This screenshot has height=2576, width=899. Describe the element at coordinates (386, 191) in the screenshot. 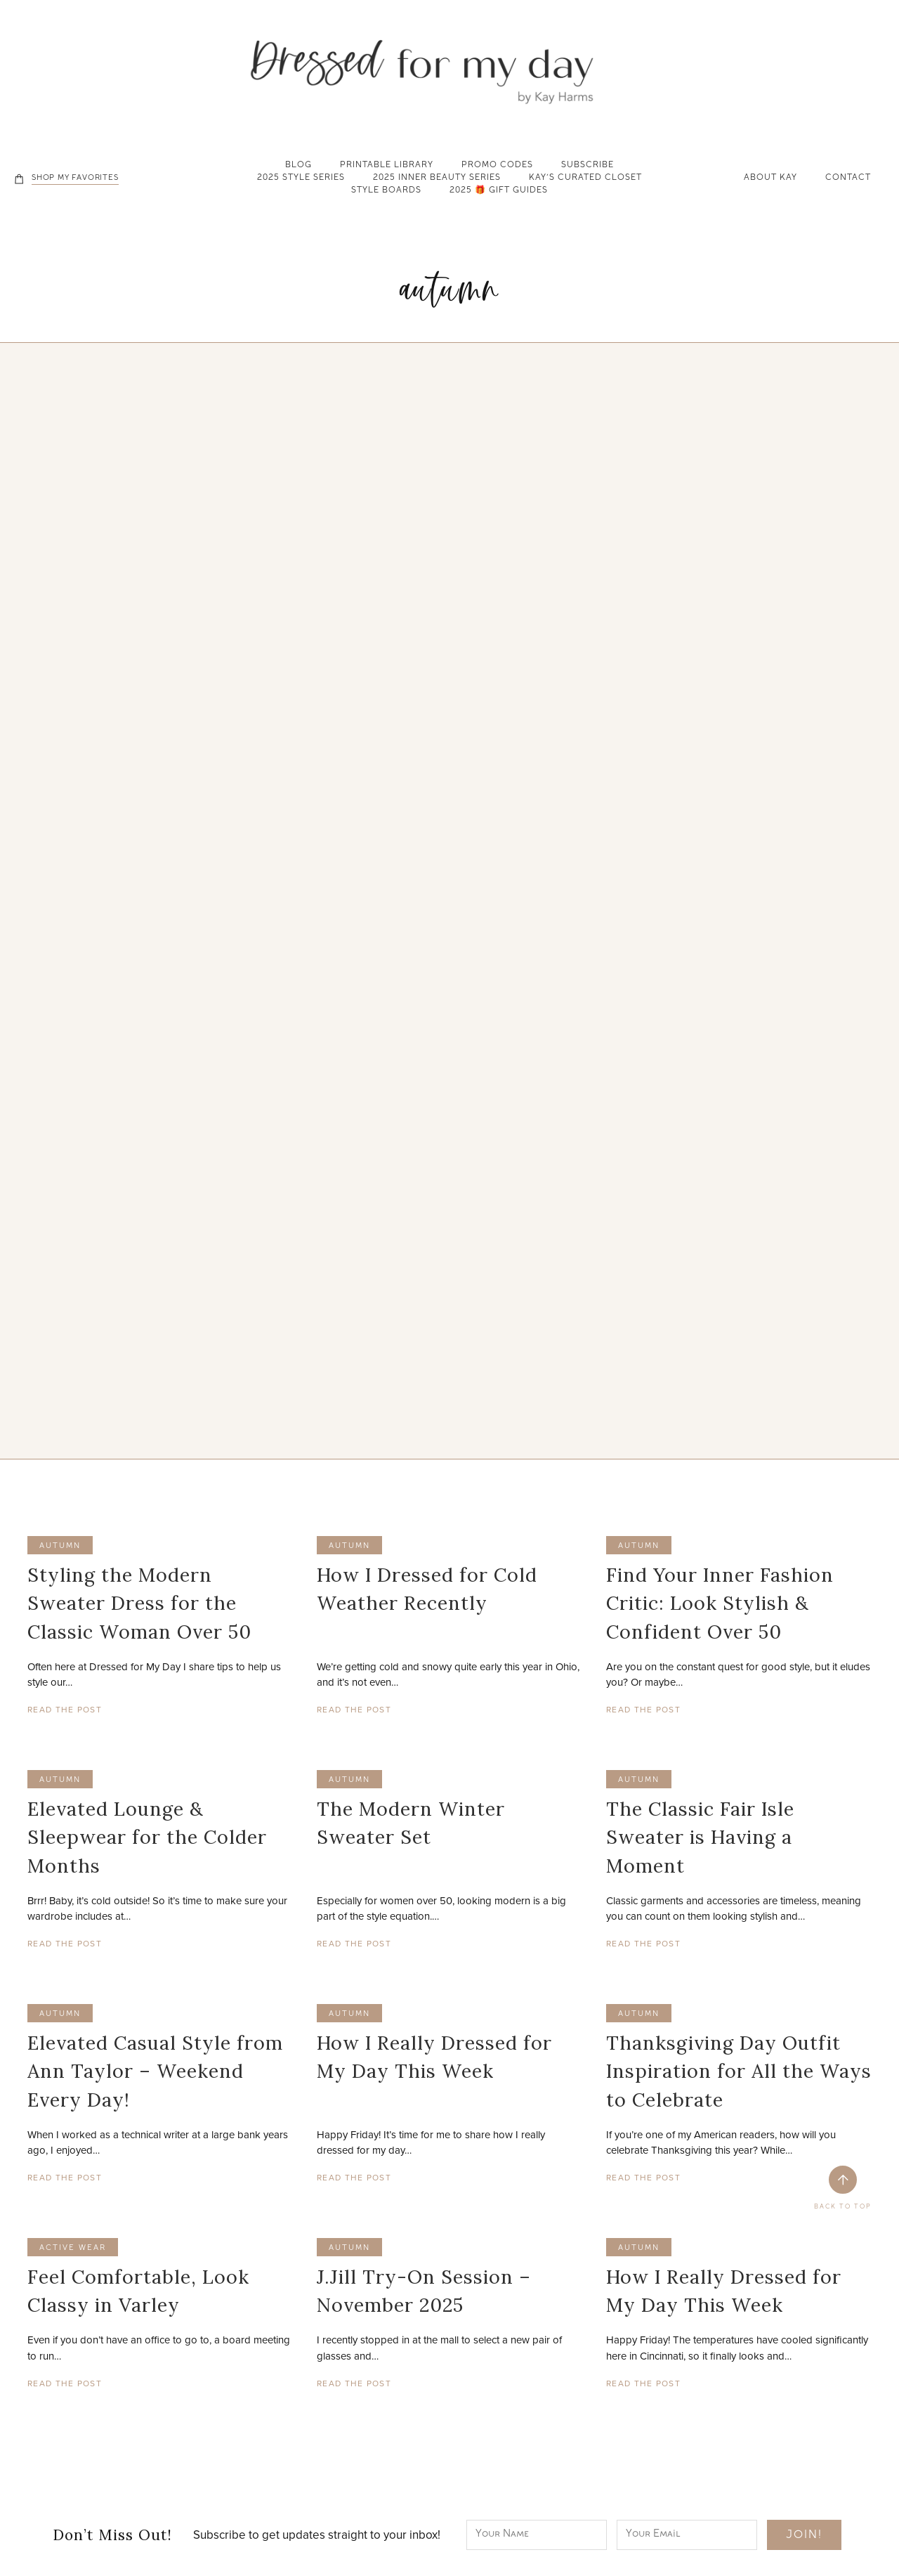

I see `Style Boards` at that location.